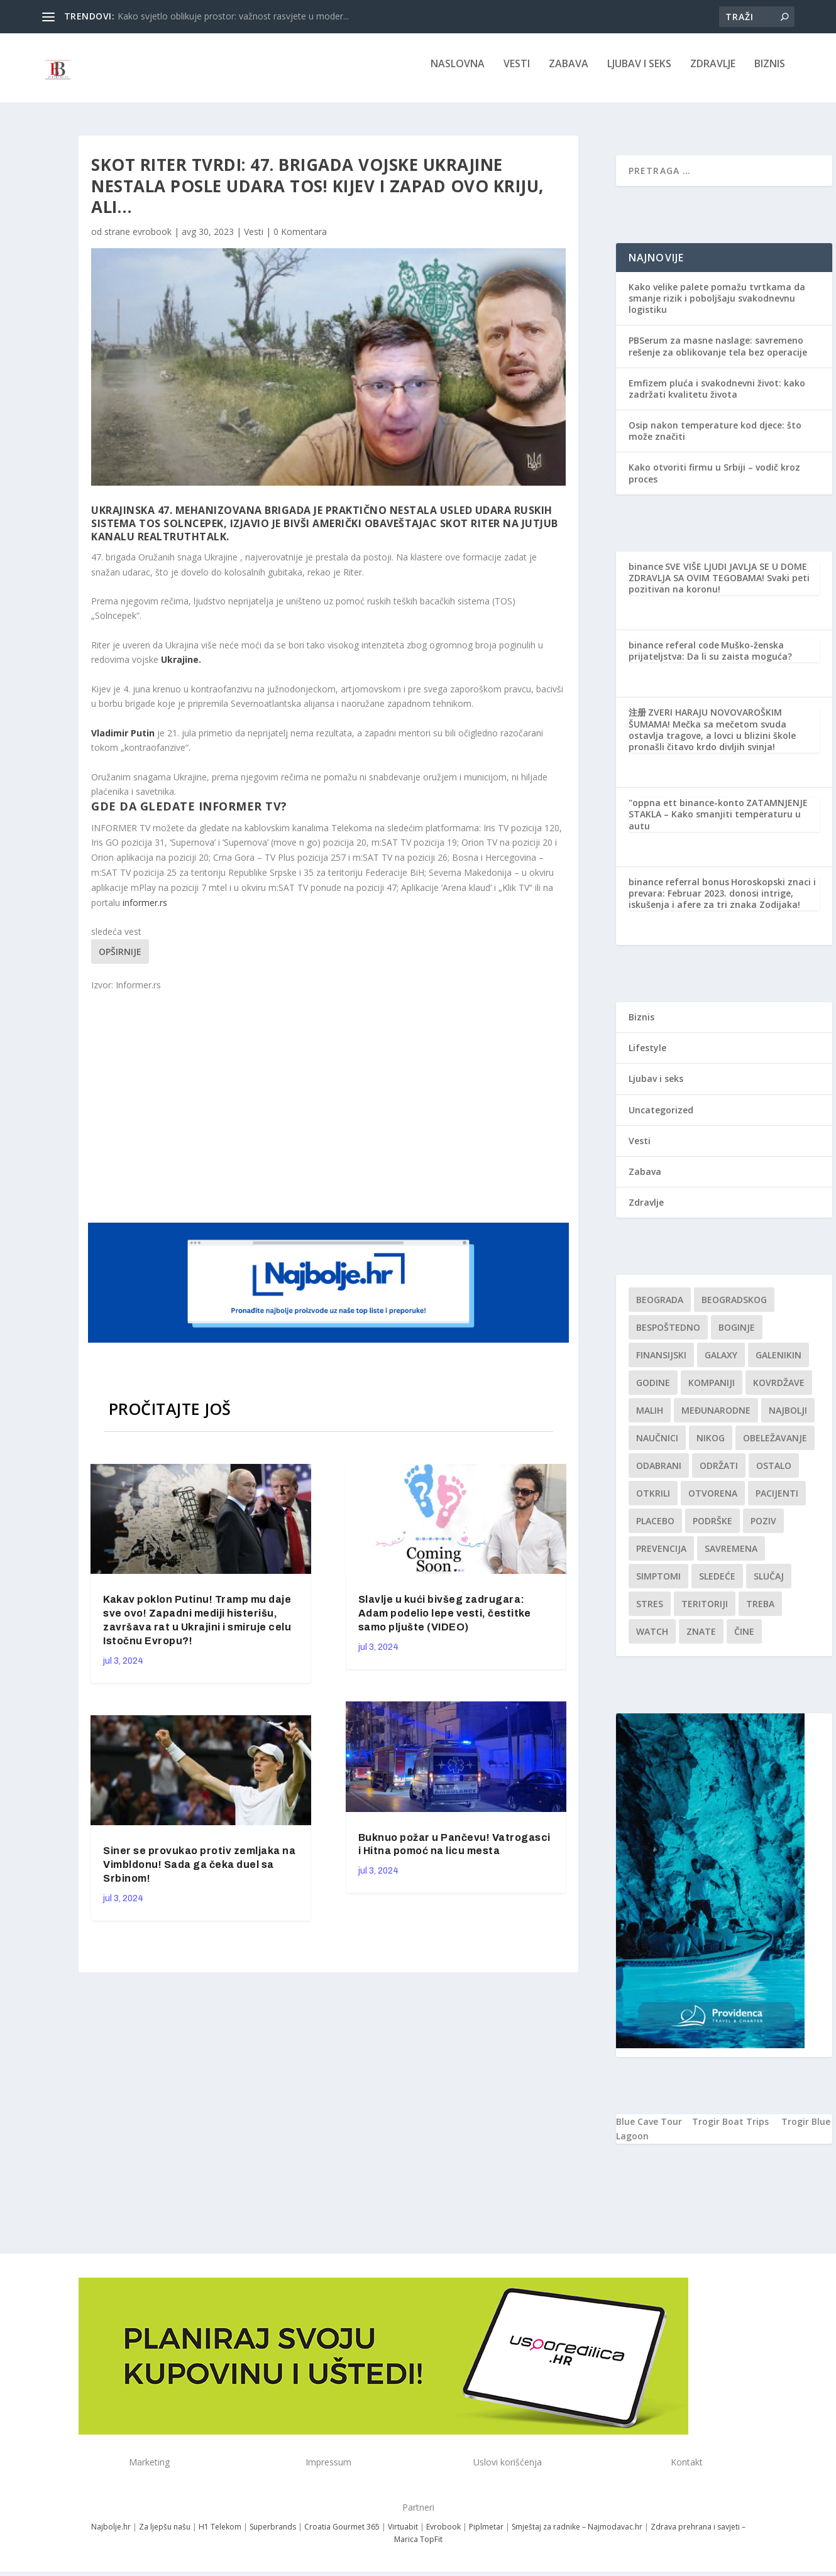  What do you see at coordinates (658, 1474) in the screenshot?
I see `Odabrani [Odabrani (1 stavka)]` at bounding box center [658, 1474].